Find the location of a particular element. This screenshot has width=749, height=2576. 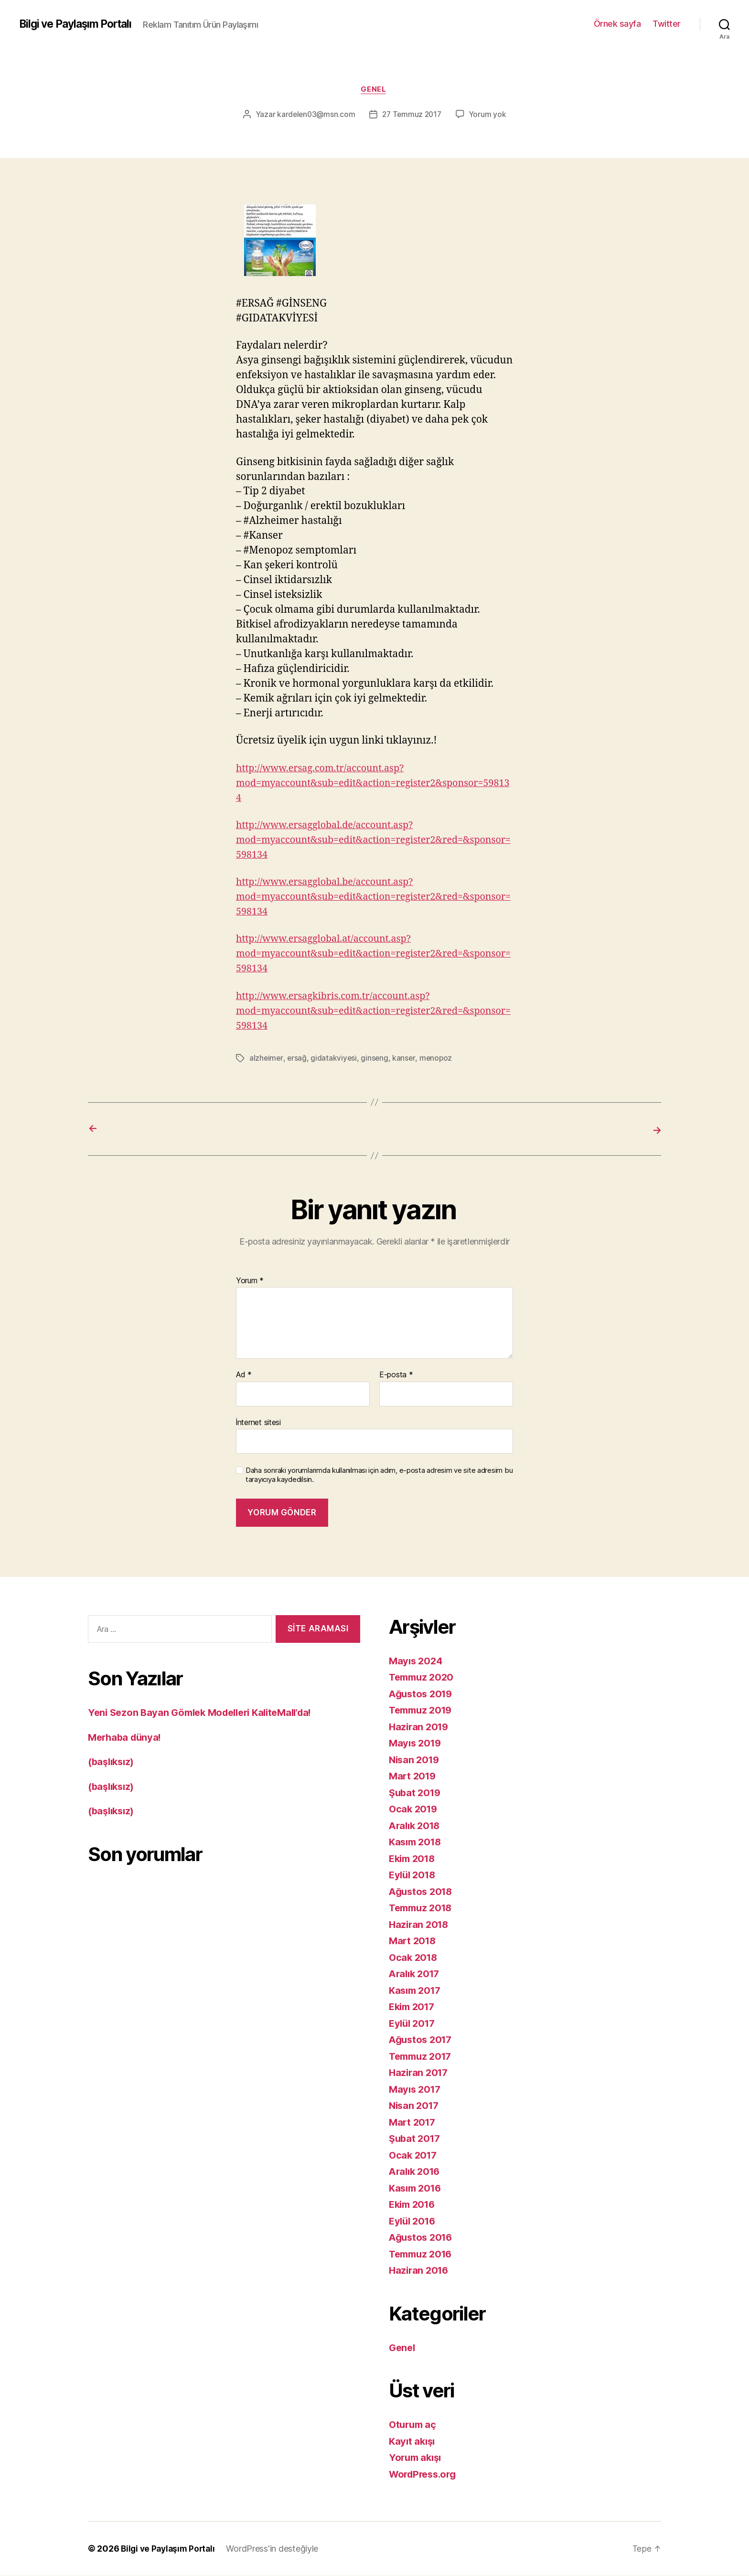

Şubat 2019 is located at coordinates (416, 1793).